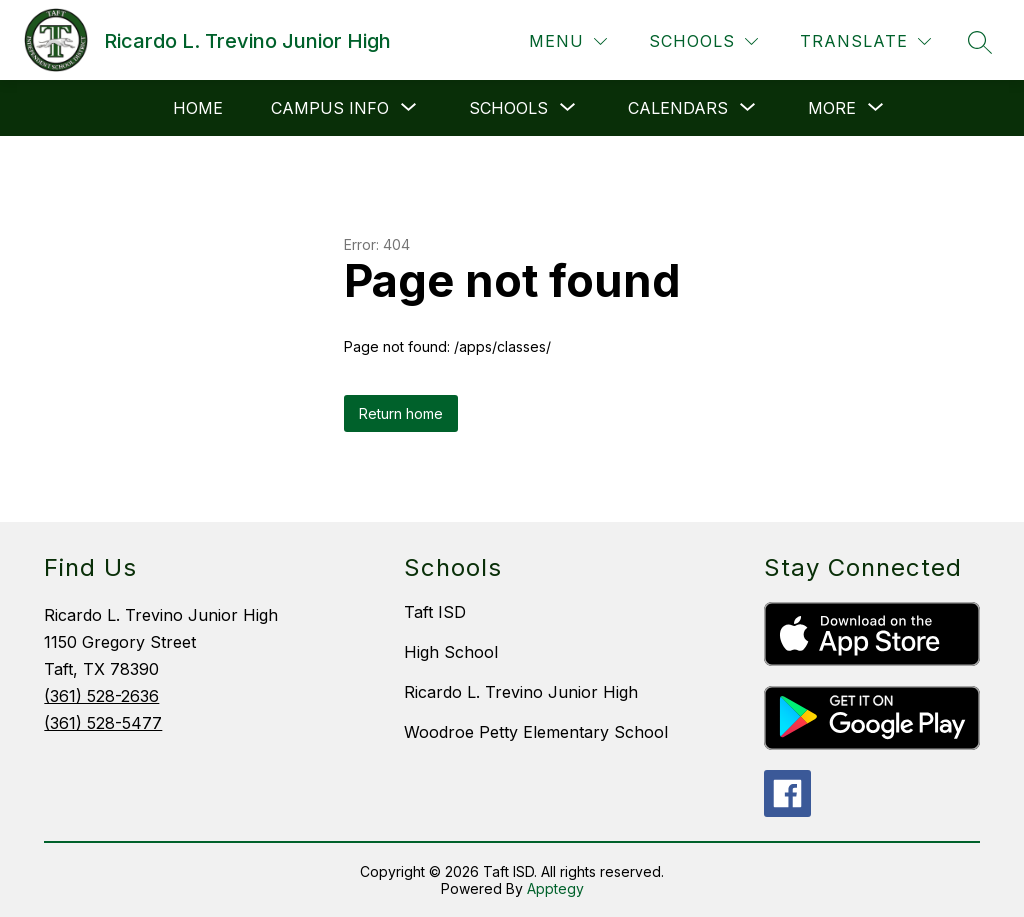 This screenshot has width=1024, height=917. What do you see at coordinates (832, 108) in the screenshot?
I see `[Show submenu for More]` at bounding box center [832, 108].